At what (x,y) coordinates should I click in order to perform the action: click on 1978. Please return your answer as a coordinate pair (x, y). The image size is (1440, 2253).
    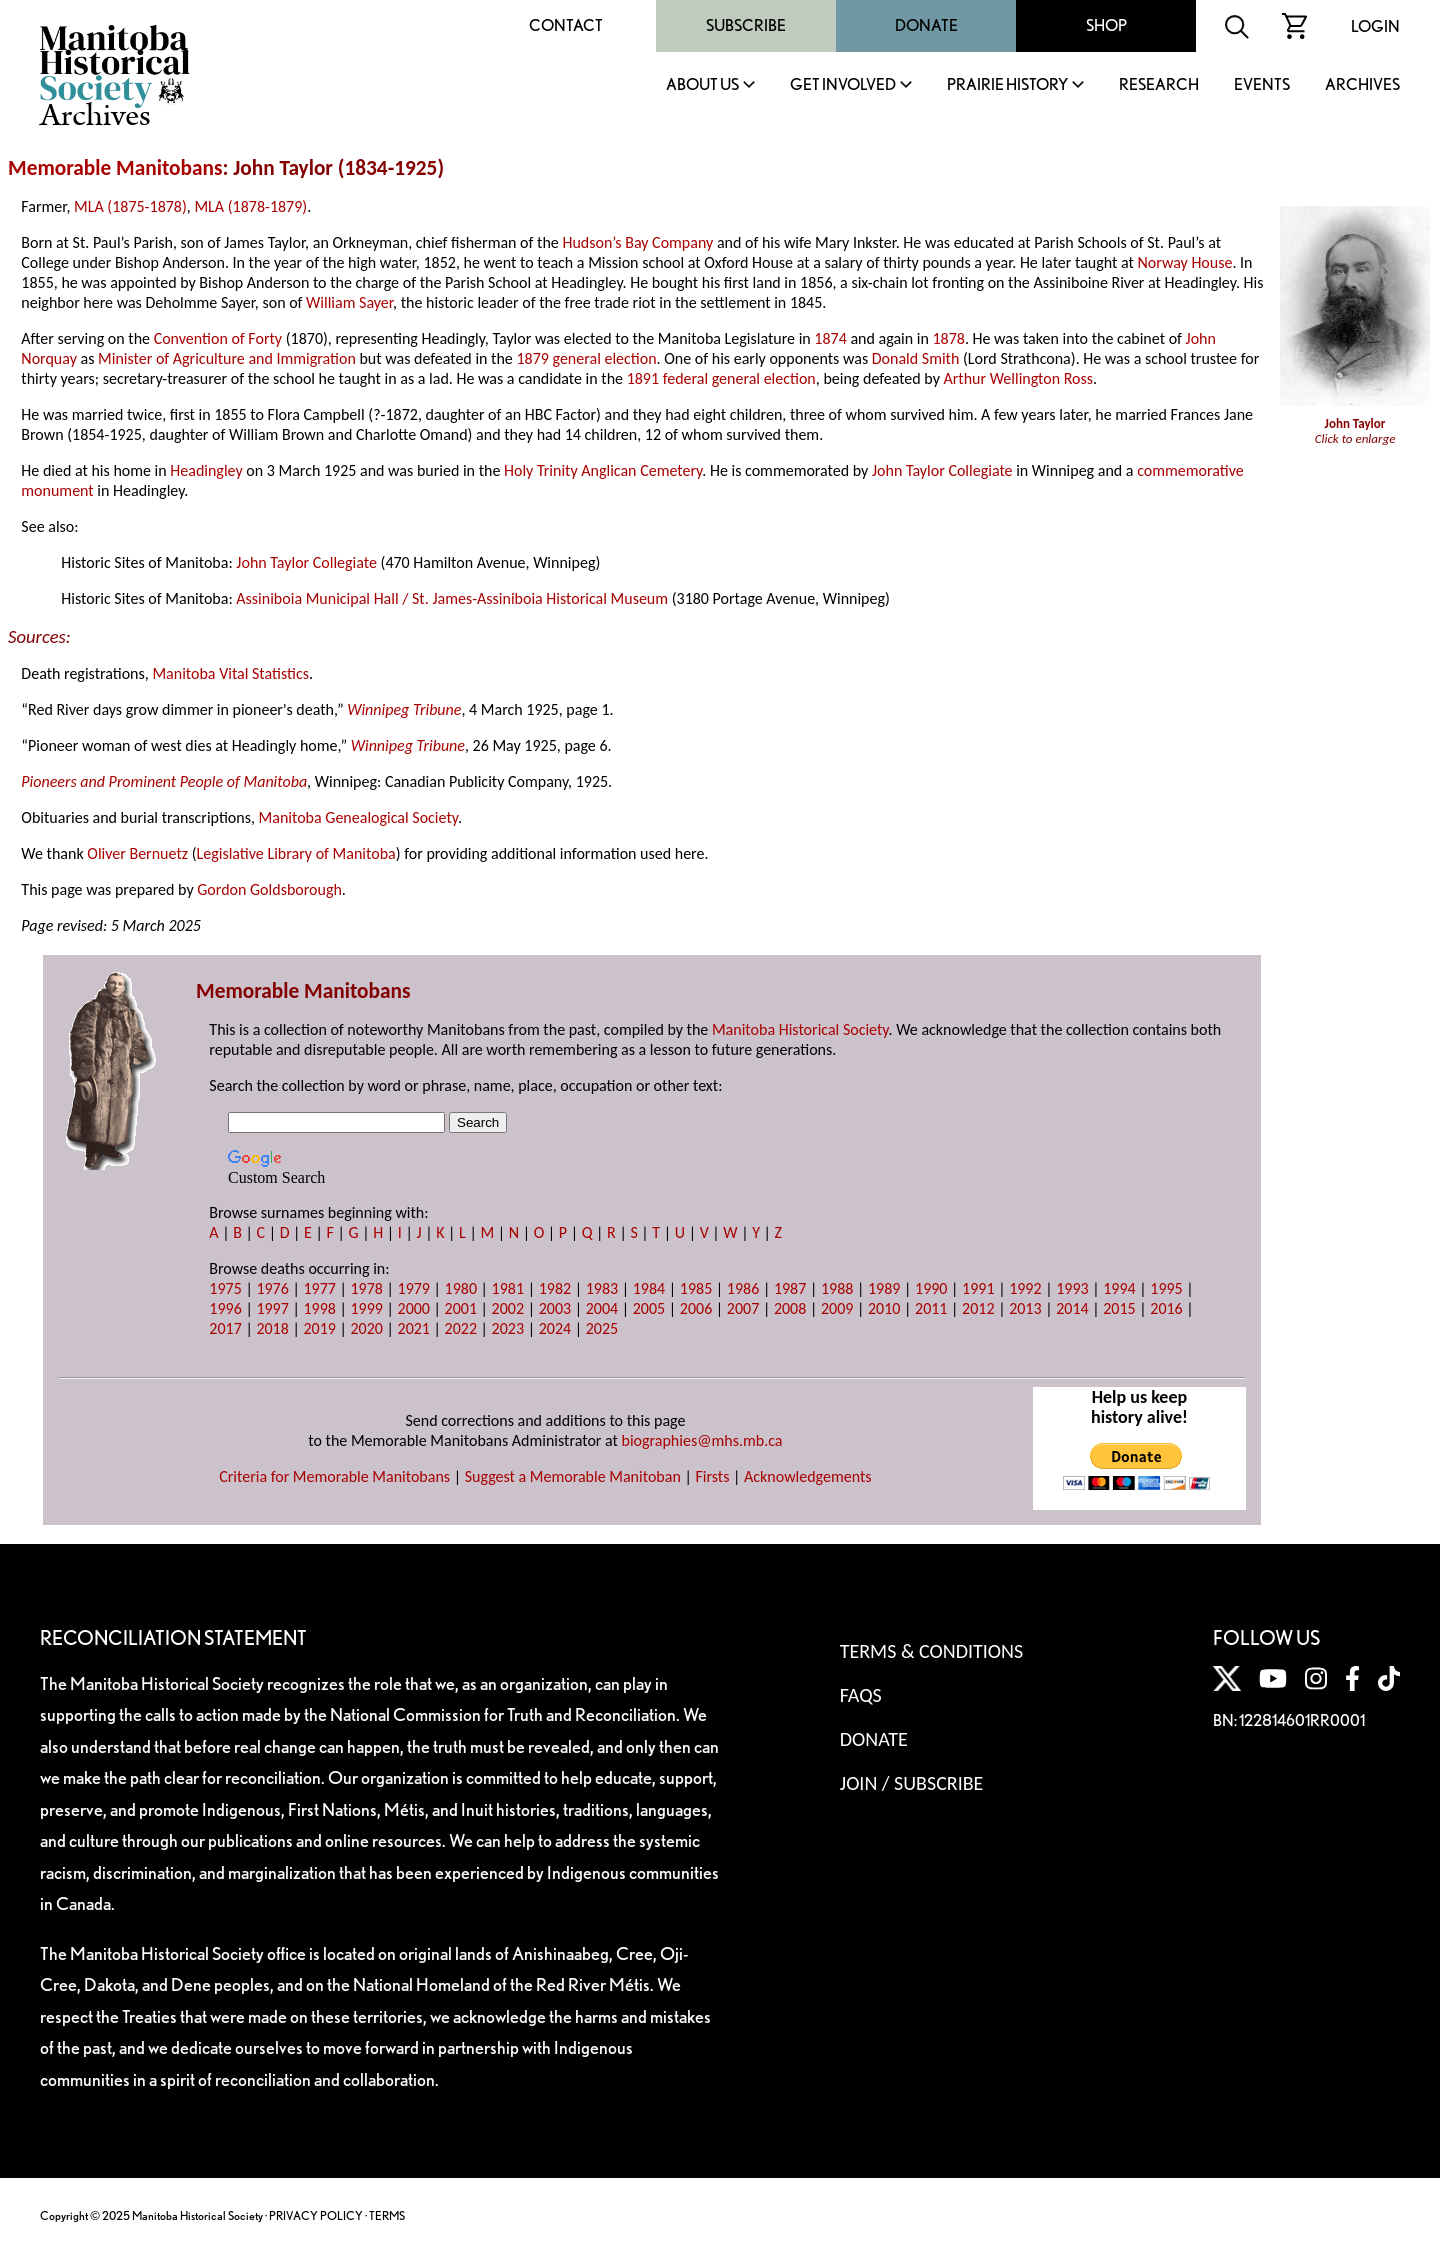
    Looking at the image, I should click on (366, 1288).